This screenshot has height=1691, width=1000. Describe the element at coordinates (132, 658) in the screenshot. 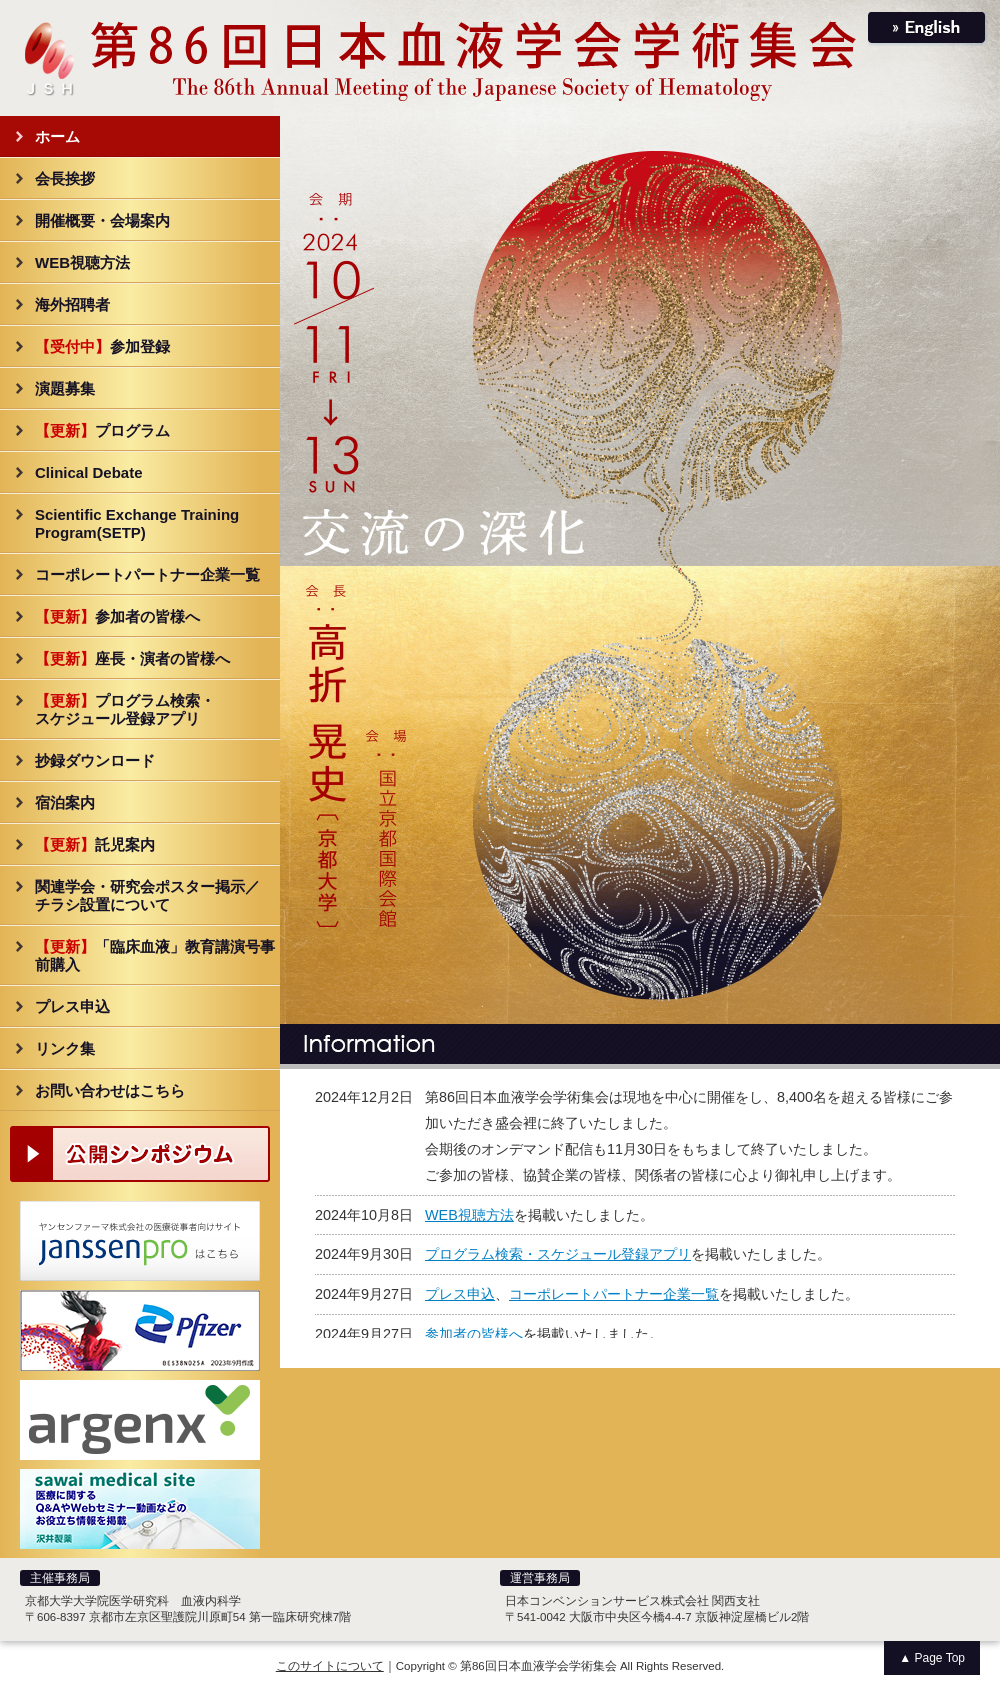

I see `座長・演者の皆様へ` at that location.